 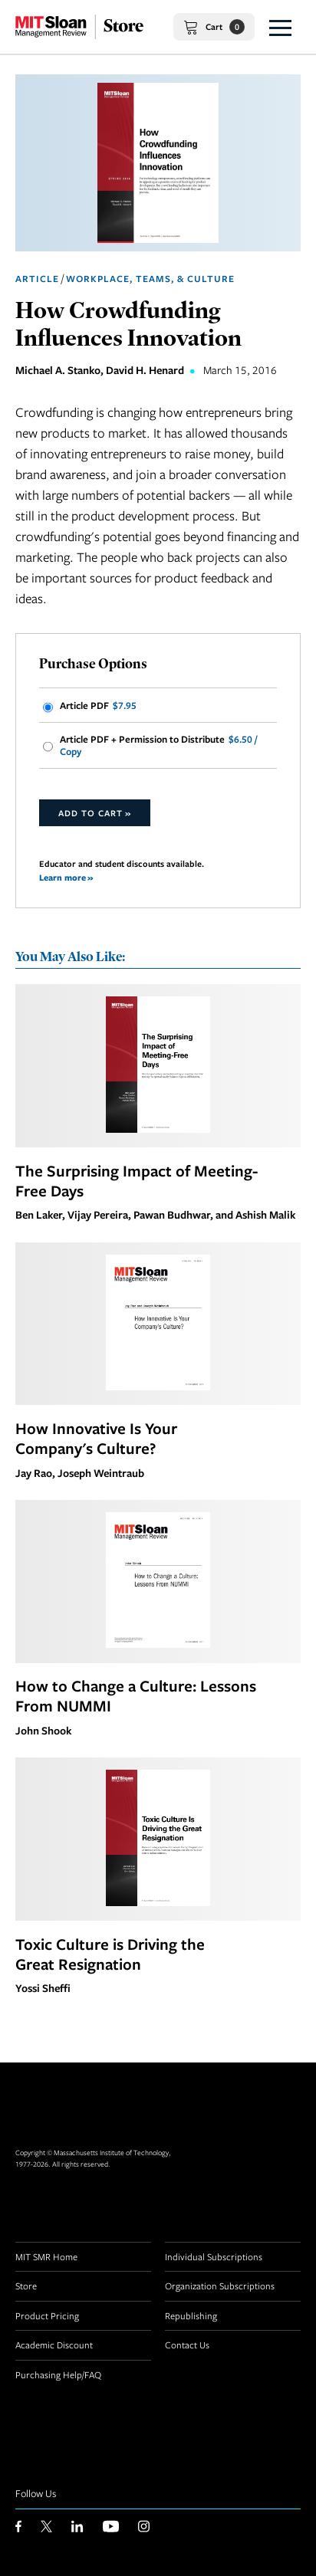 I want to click on Purchasing Help/FAQ, so click(x=58, y=2374).